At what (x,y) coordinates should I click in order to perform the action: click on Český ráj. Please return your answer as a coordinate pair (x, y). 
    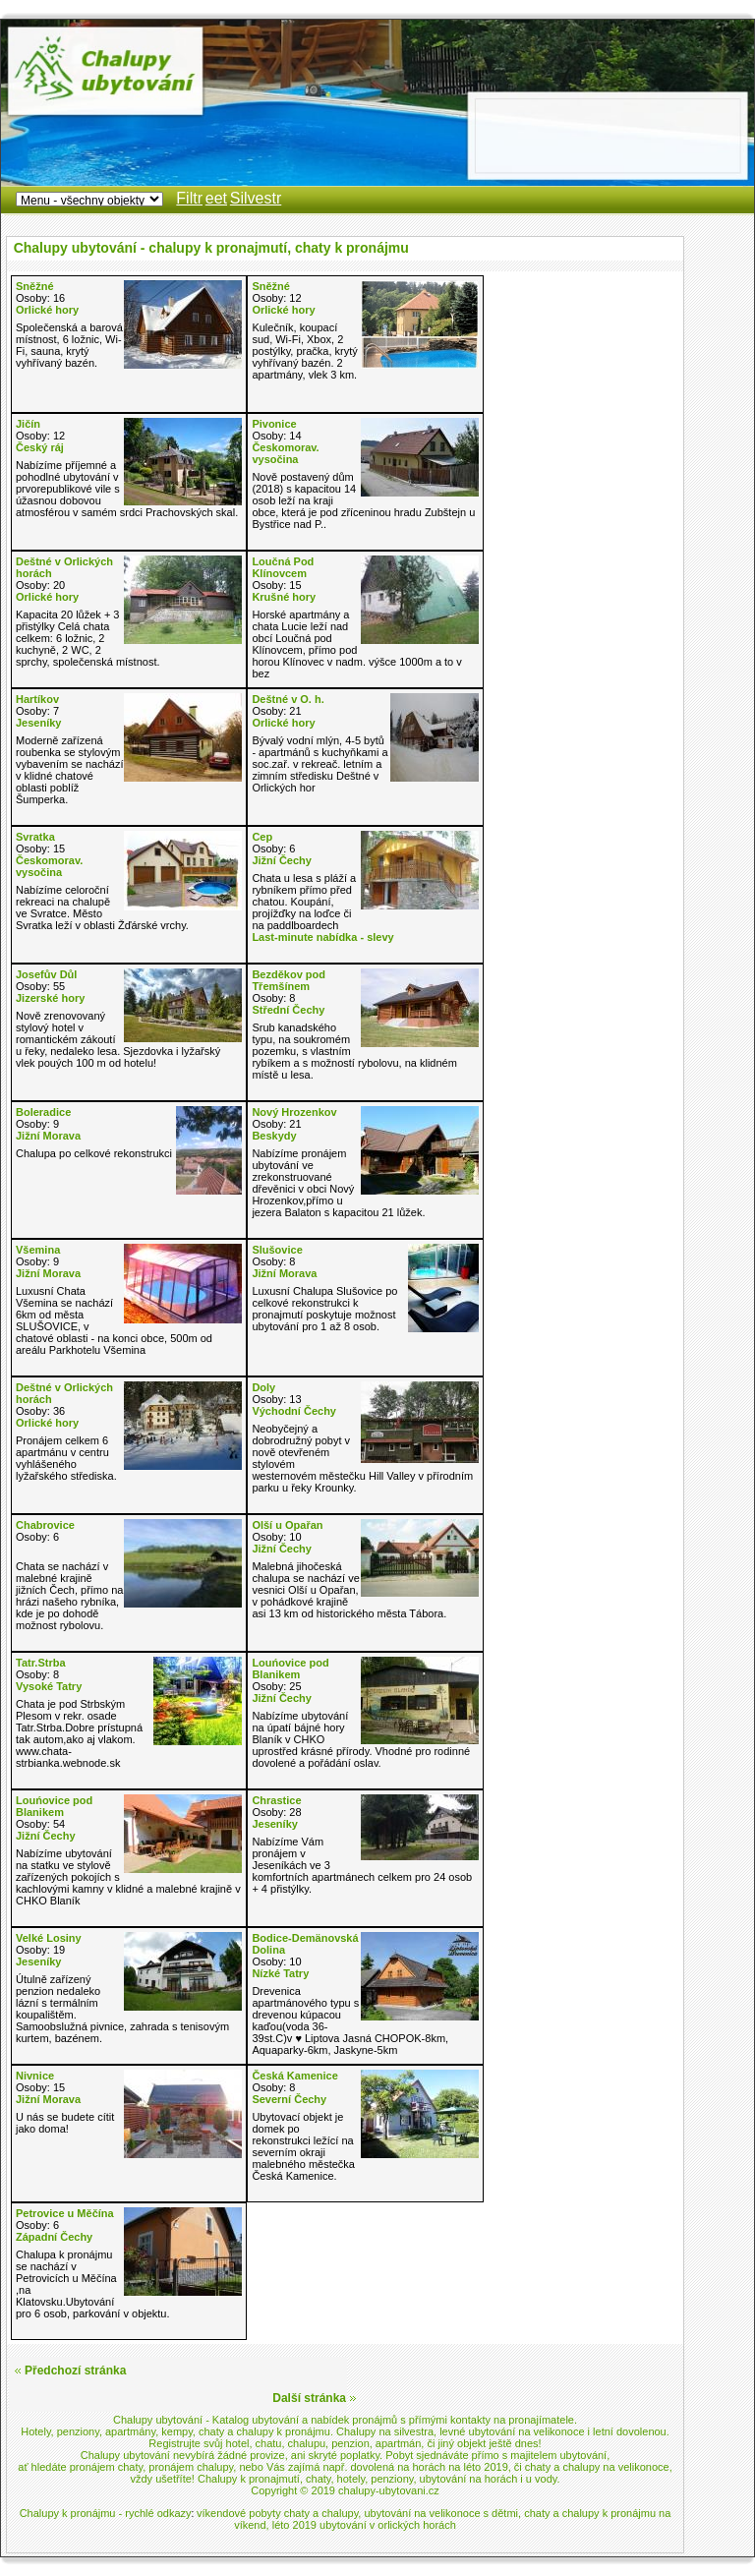
    Looking at the image, I should click on (40, 447).